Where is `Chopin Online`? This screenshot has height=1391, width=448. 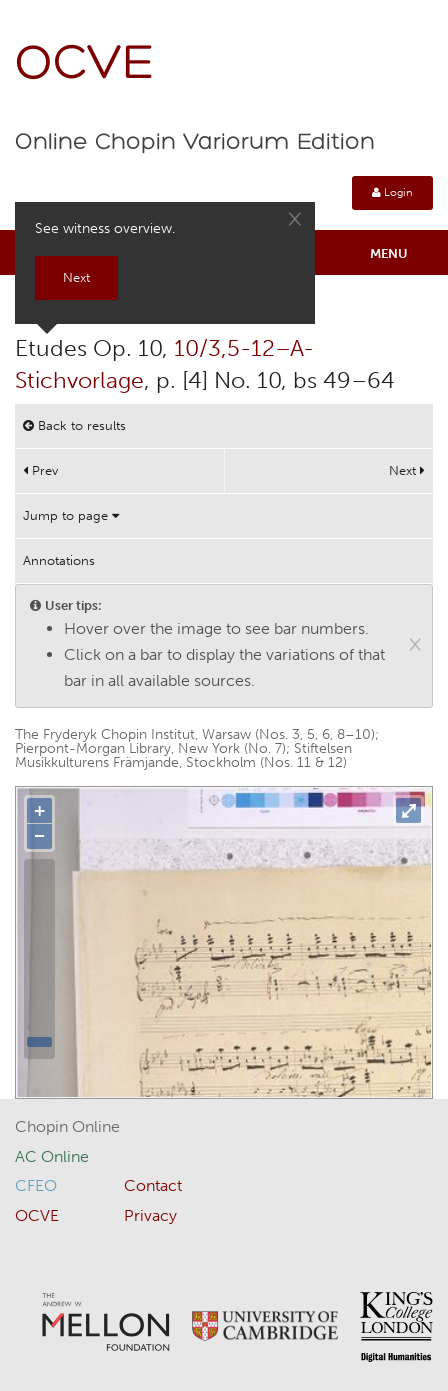 Chopin Online is located at coordinates (67, 1126).